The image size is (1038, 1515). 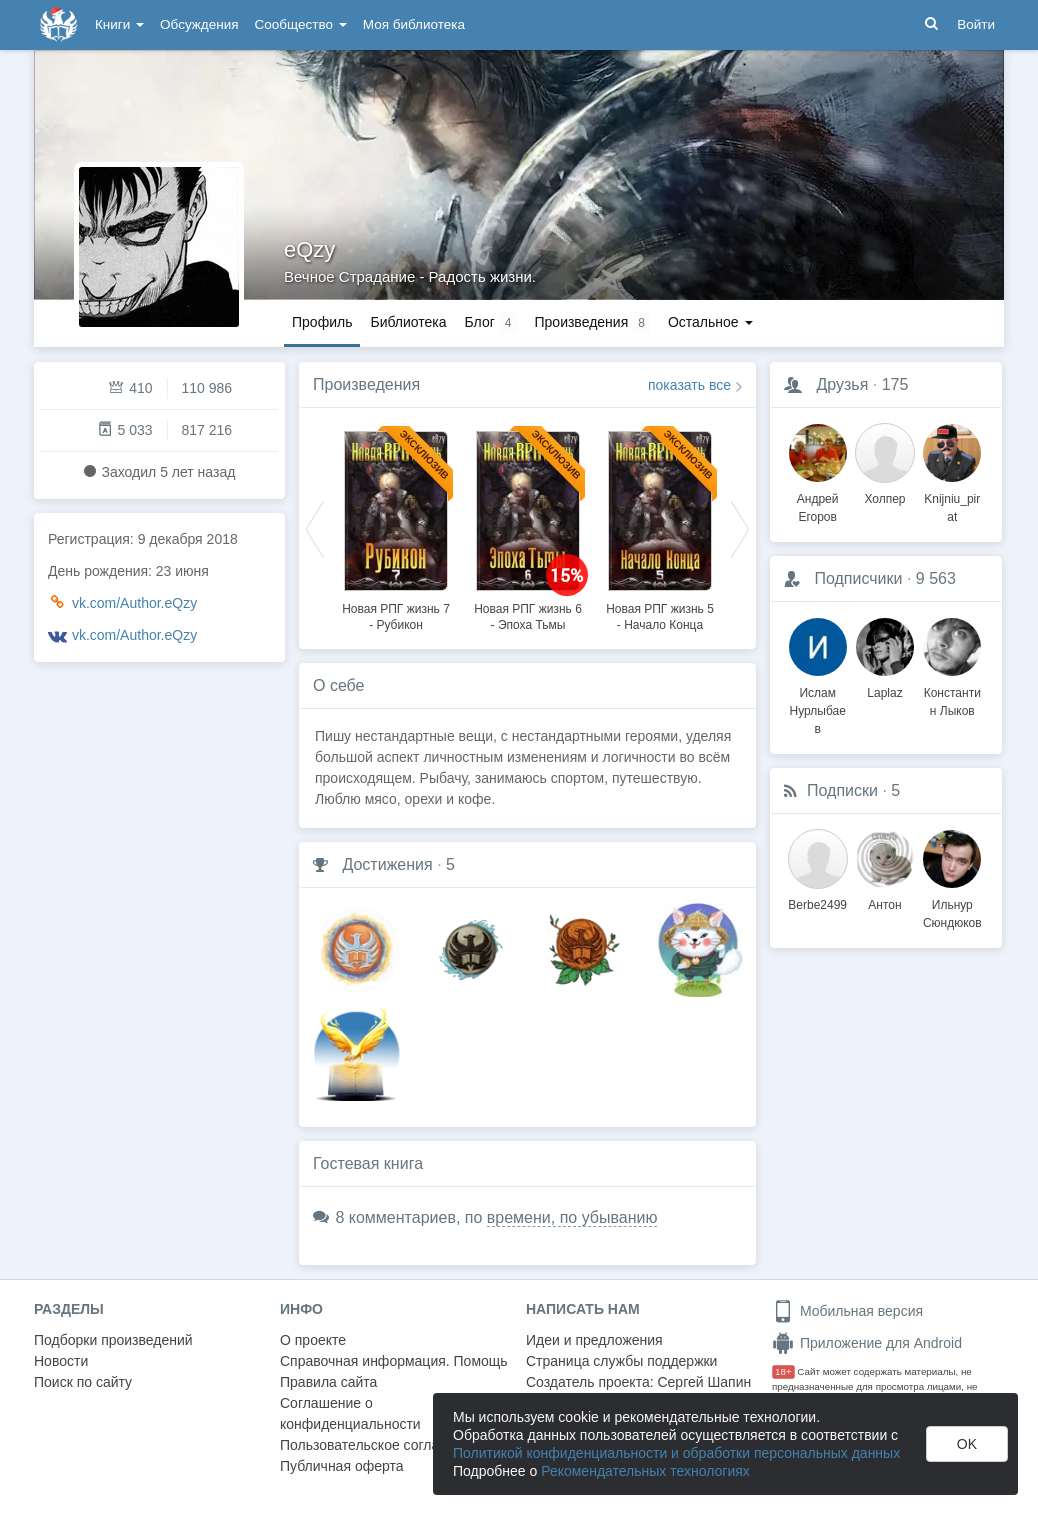 I want to click on Сообщество, so click(x=301, y=24).